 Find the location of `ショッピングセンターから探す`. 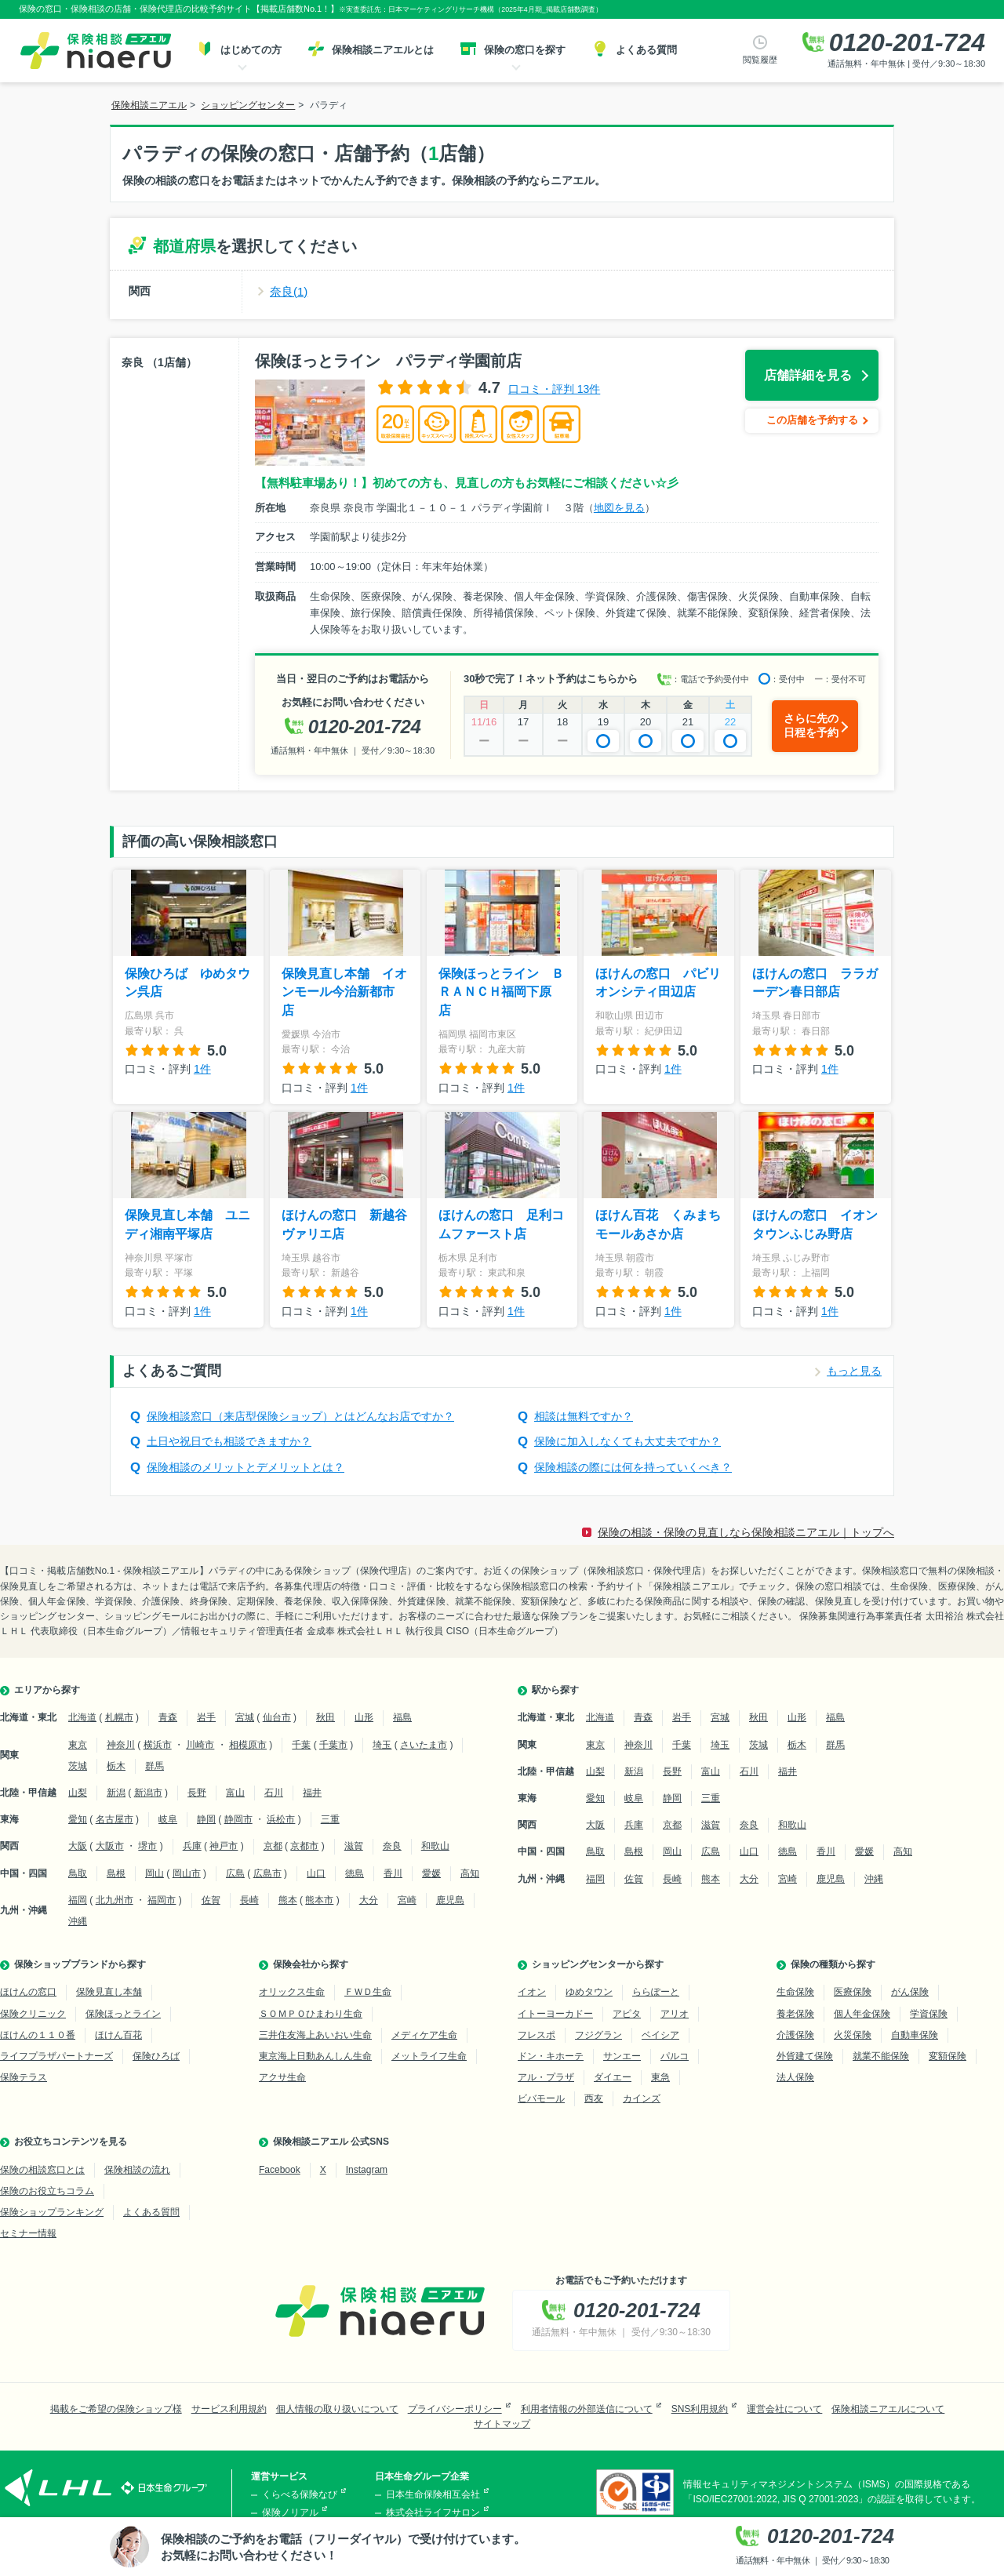

ショッピングセンターから探す is located at coordinates (598, 1964).